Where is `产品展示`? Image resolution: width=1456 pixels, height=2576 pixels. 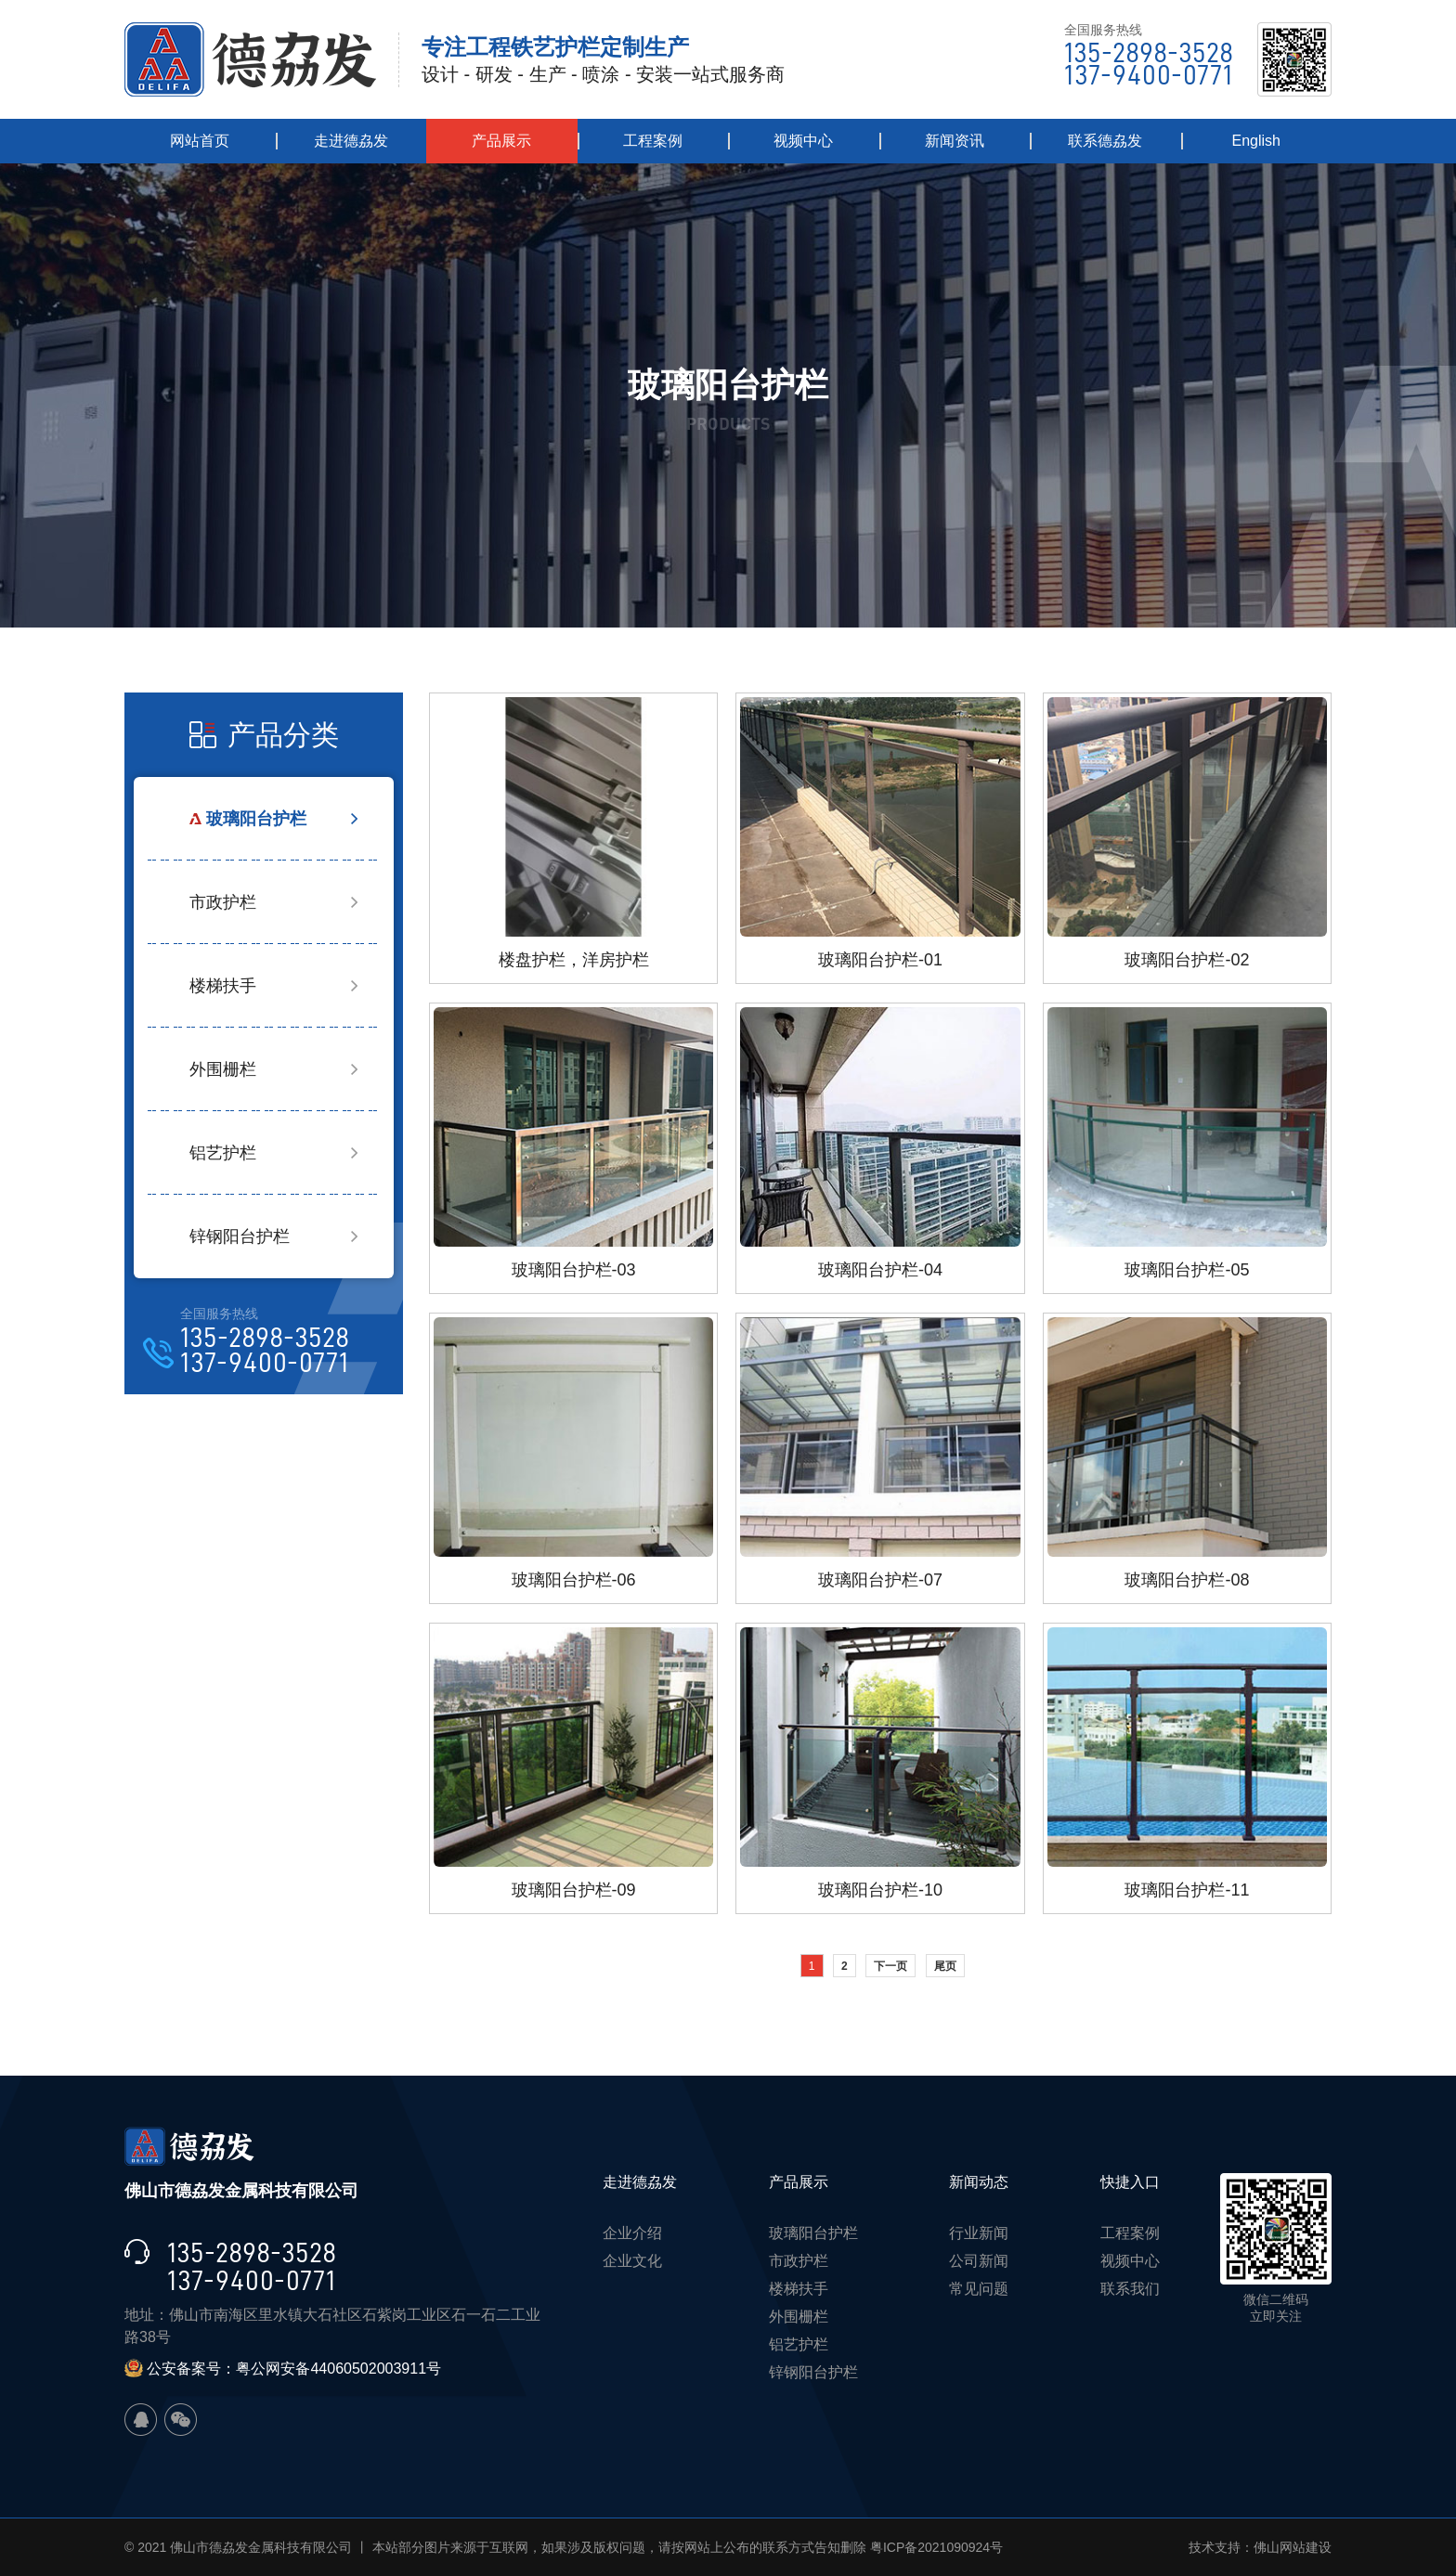 产品展示 is located at coordinates (501, 141).